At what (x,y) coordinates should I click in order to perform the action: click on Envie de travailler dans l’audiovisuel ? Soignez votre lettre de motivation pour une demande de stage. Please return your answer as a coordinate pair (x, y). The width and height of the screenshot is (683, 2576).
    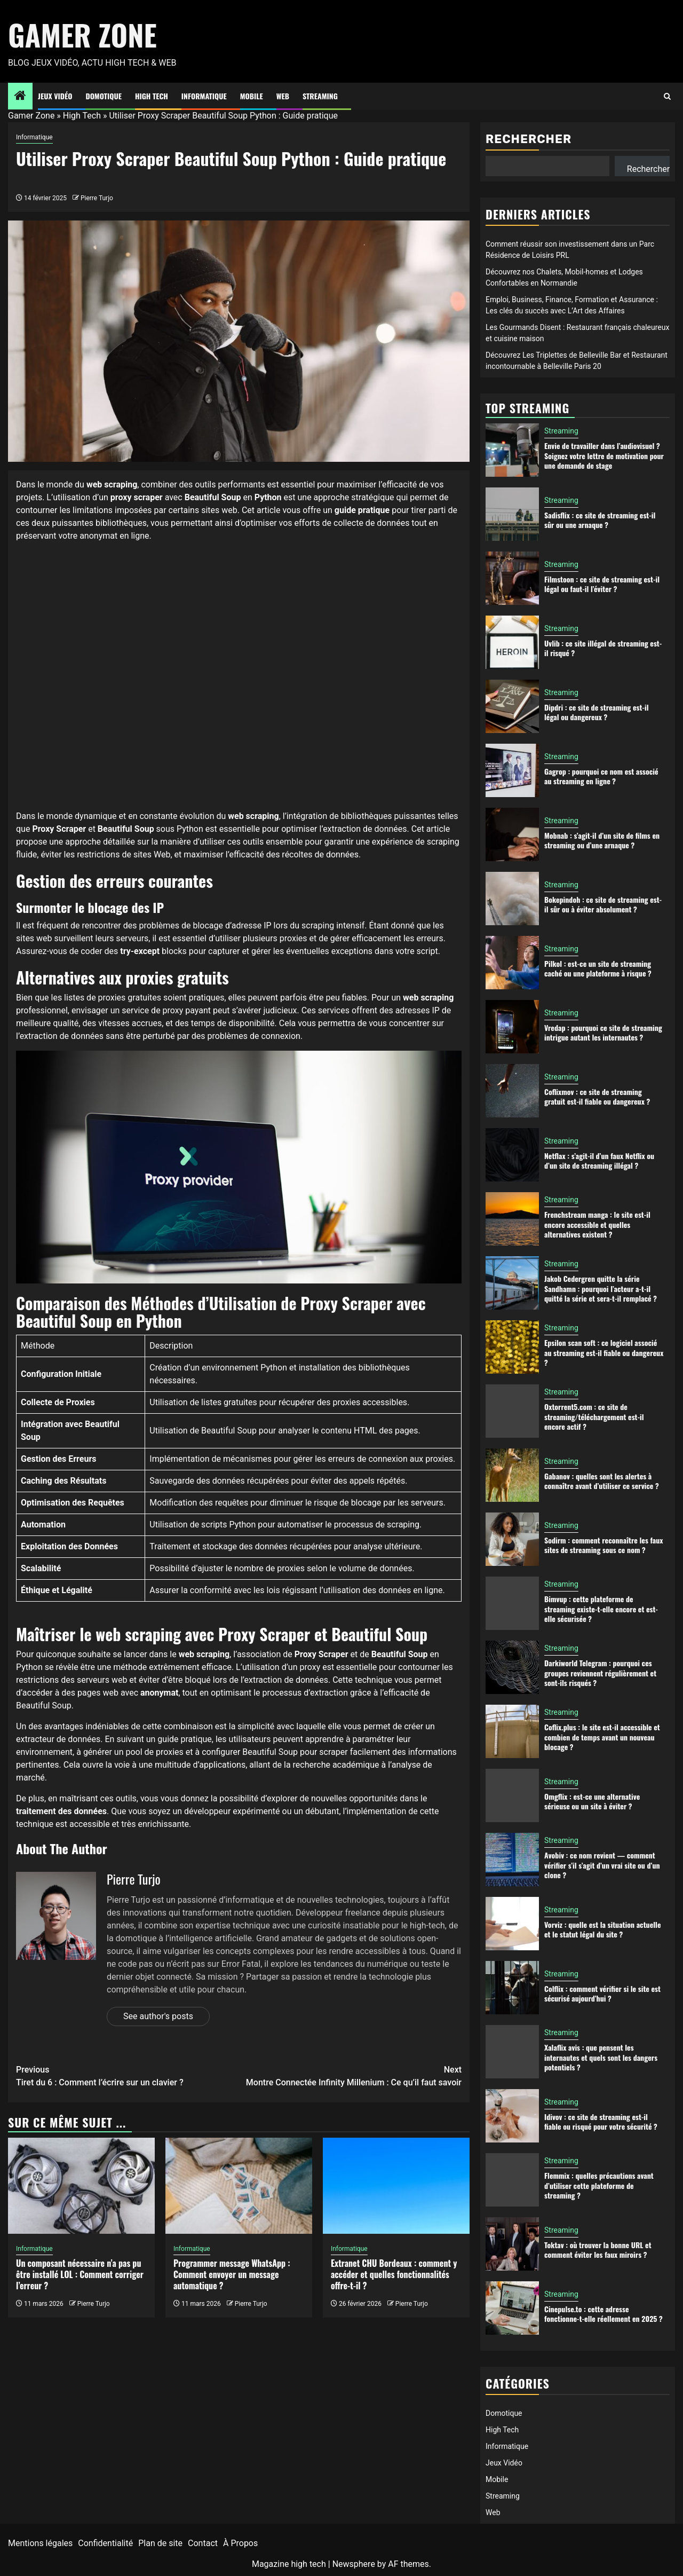
    Looking at the image, I should click on (604, 455).